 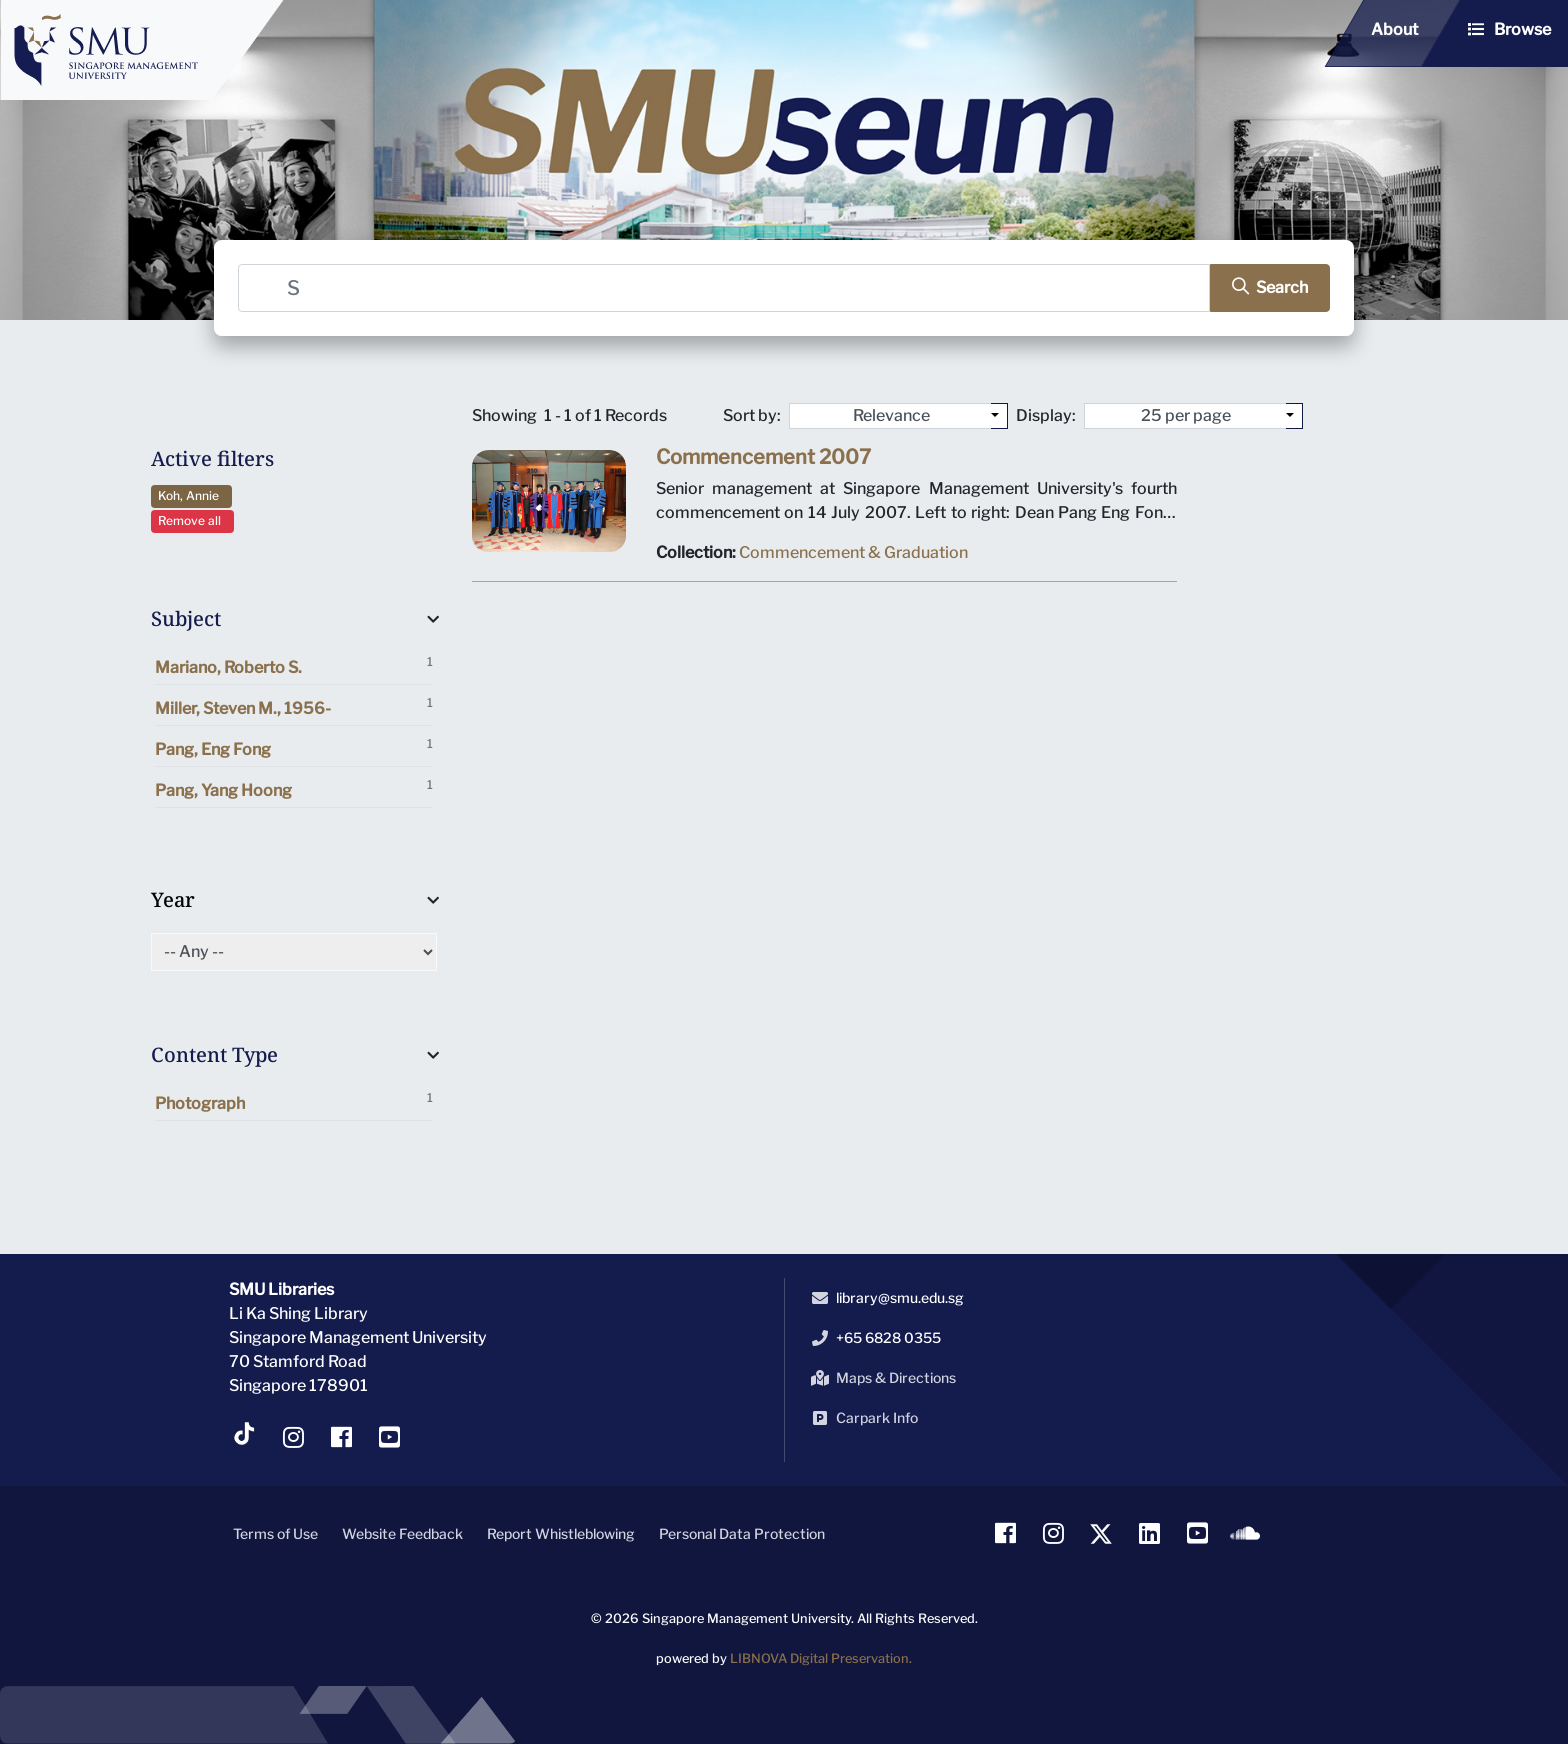 What do you see at coordinates (294, 747) in the screenshot?
I see `Pang, Eng Fong` at bounding box center [294, 747].